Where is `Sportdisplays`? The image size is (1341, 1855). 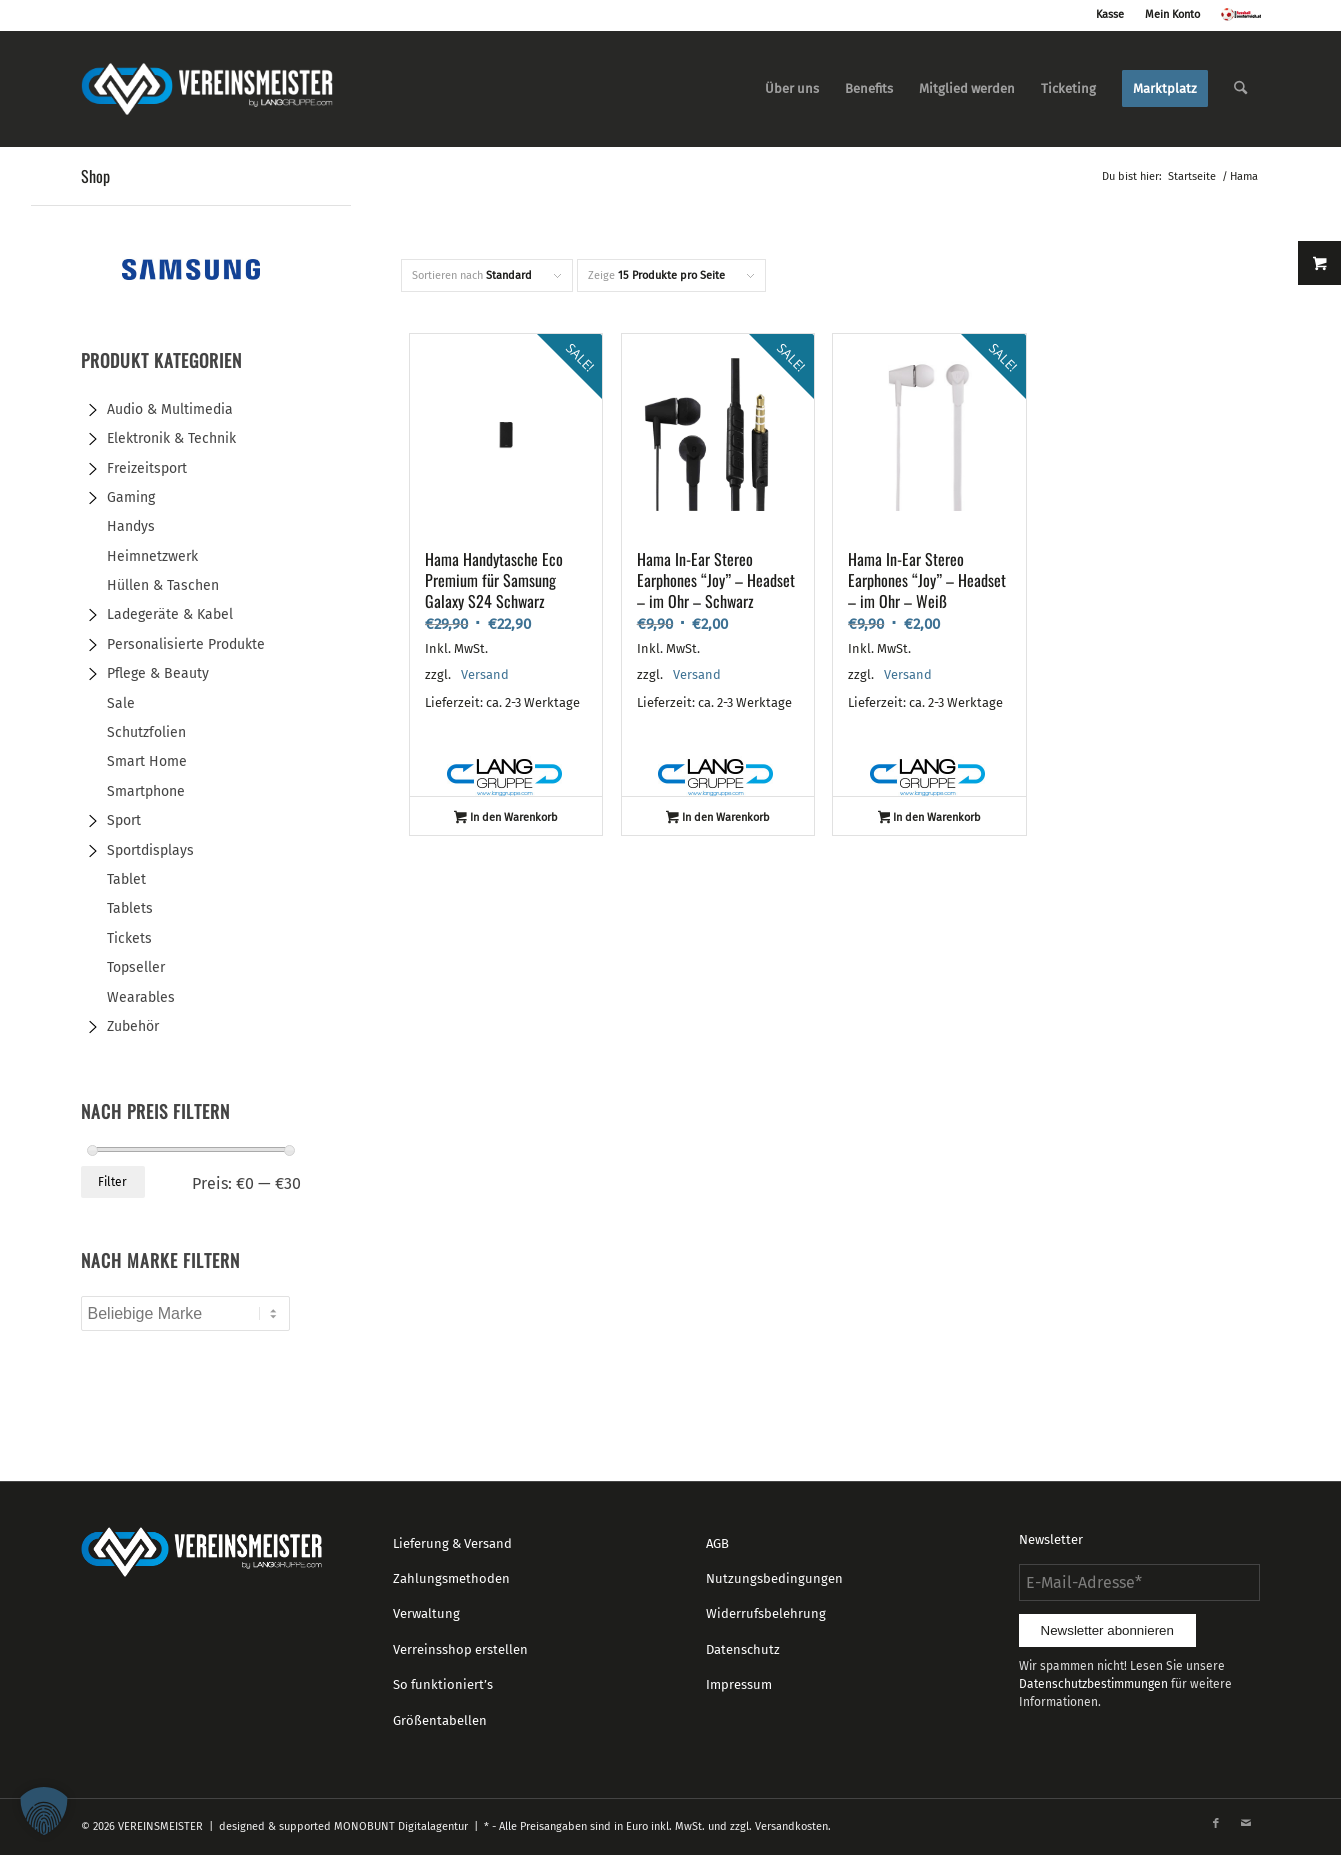 Sportdisplays is located at coordinates (150, 850).